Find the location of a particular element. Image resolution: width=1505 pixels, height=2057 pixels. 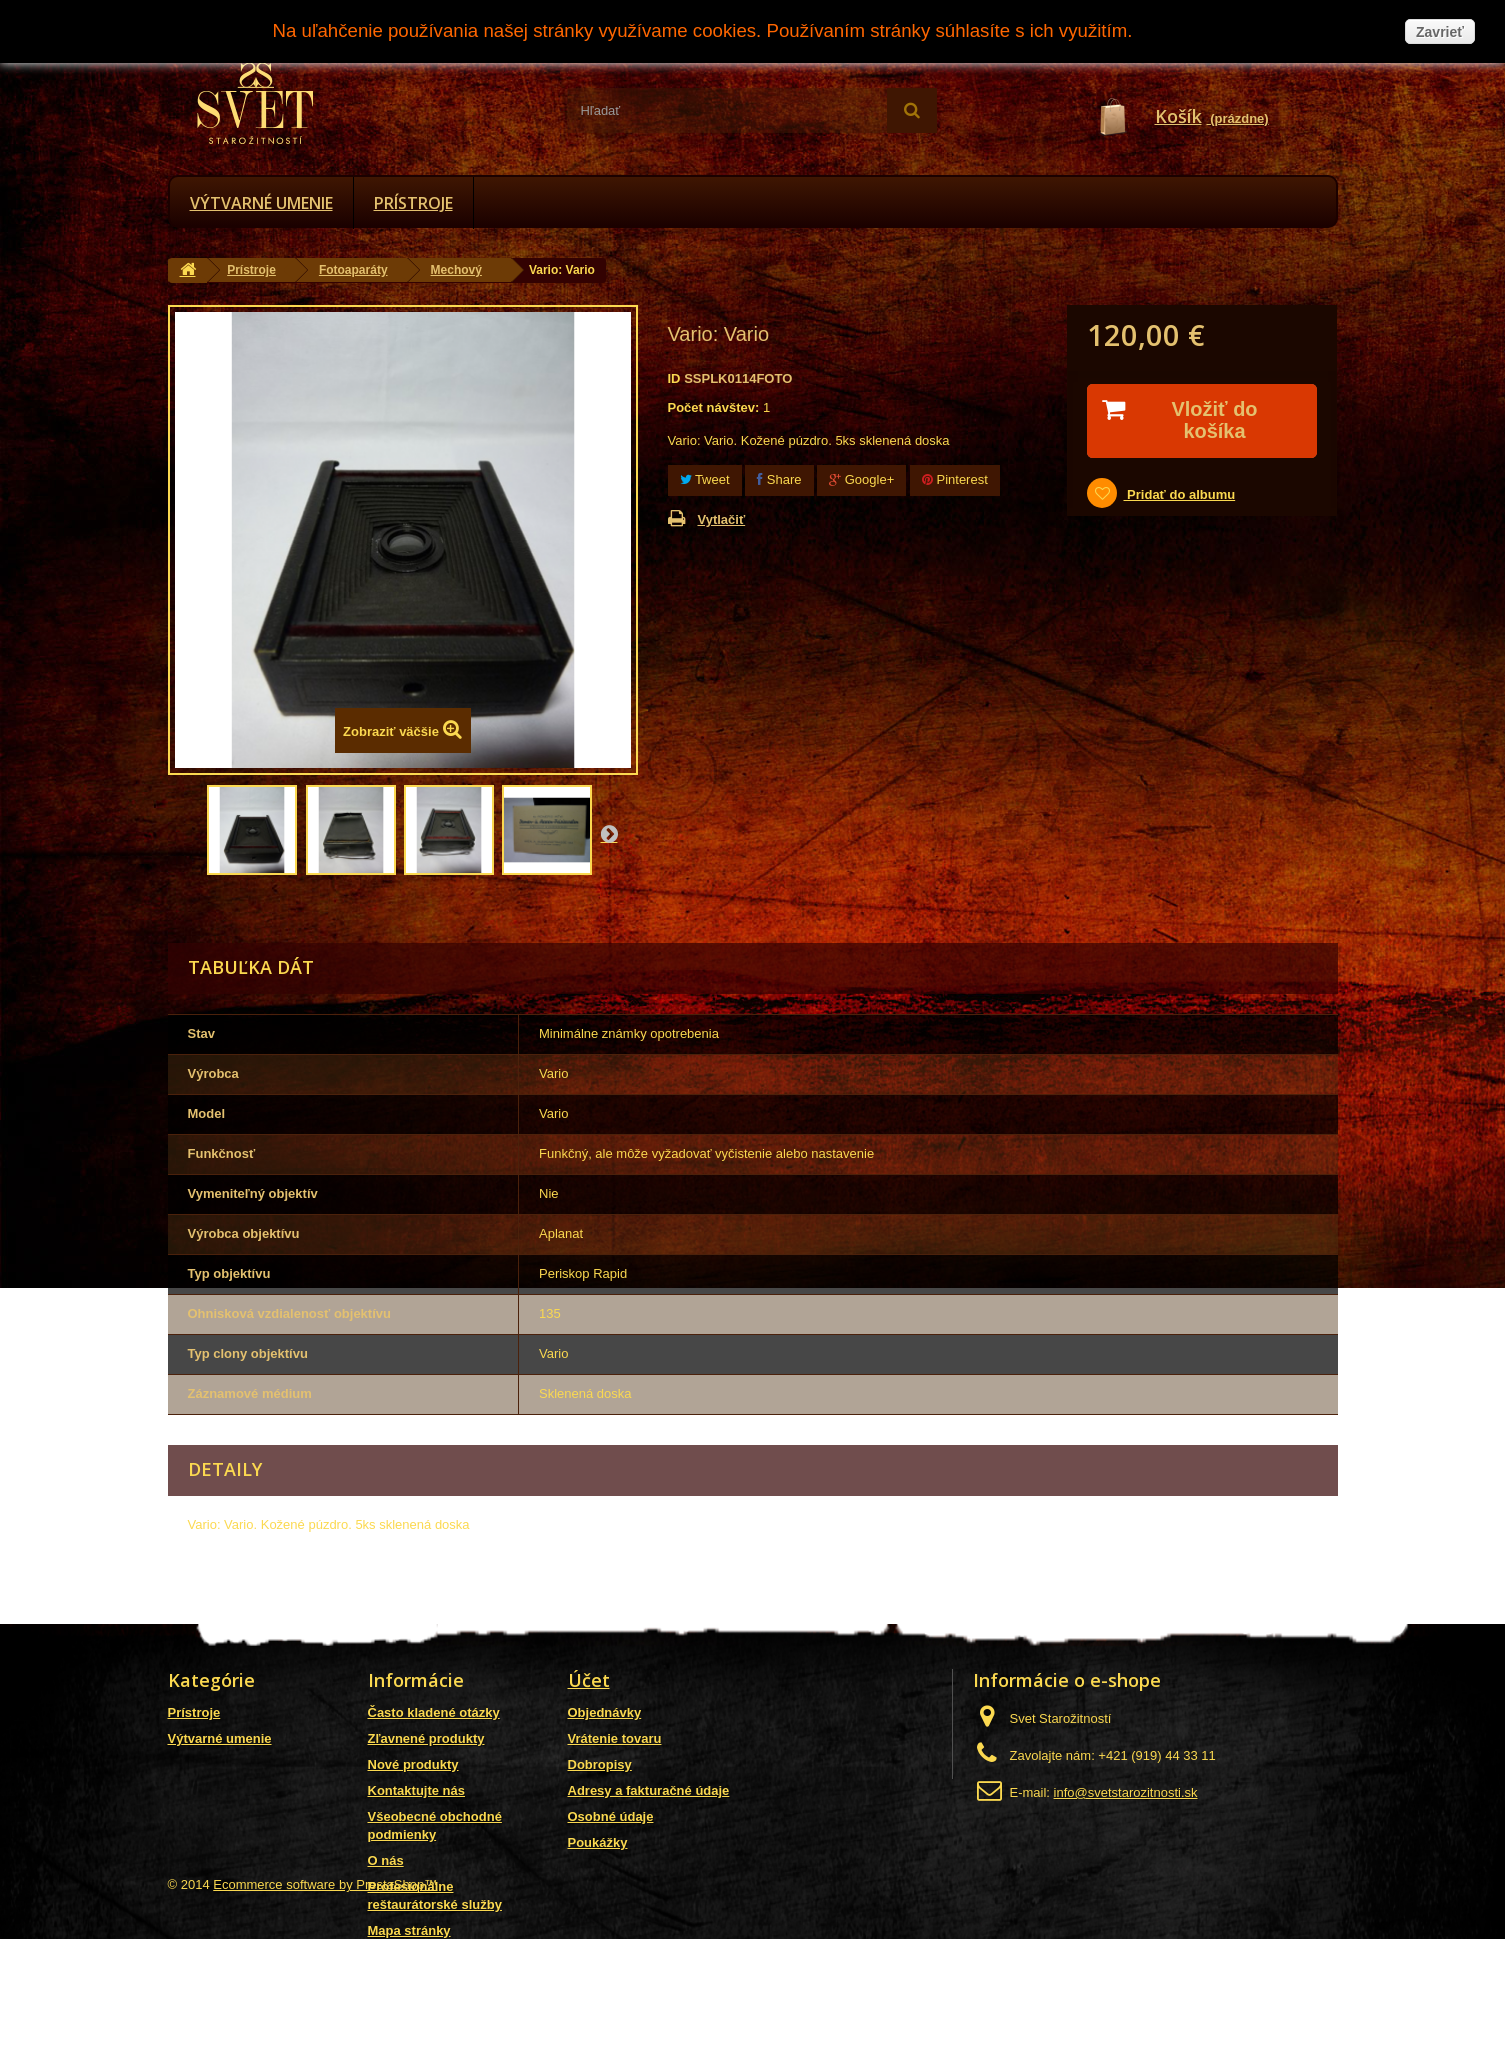

info@svetstarozitnosti.sk is located at coordinates (1126, 1792).